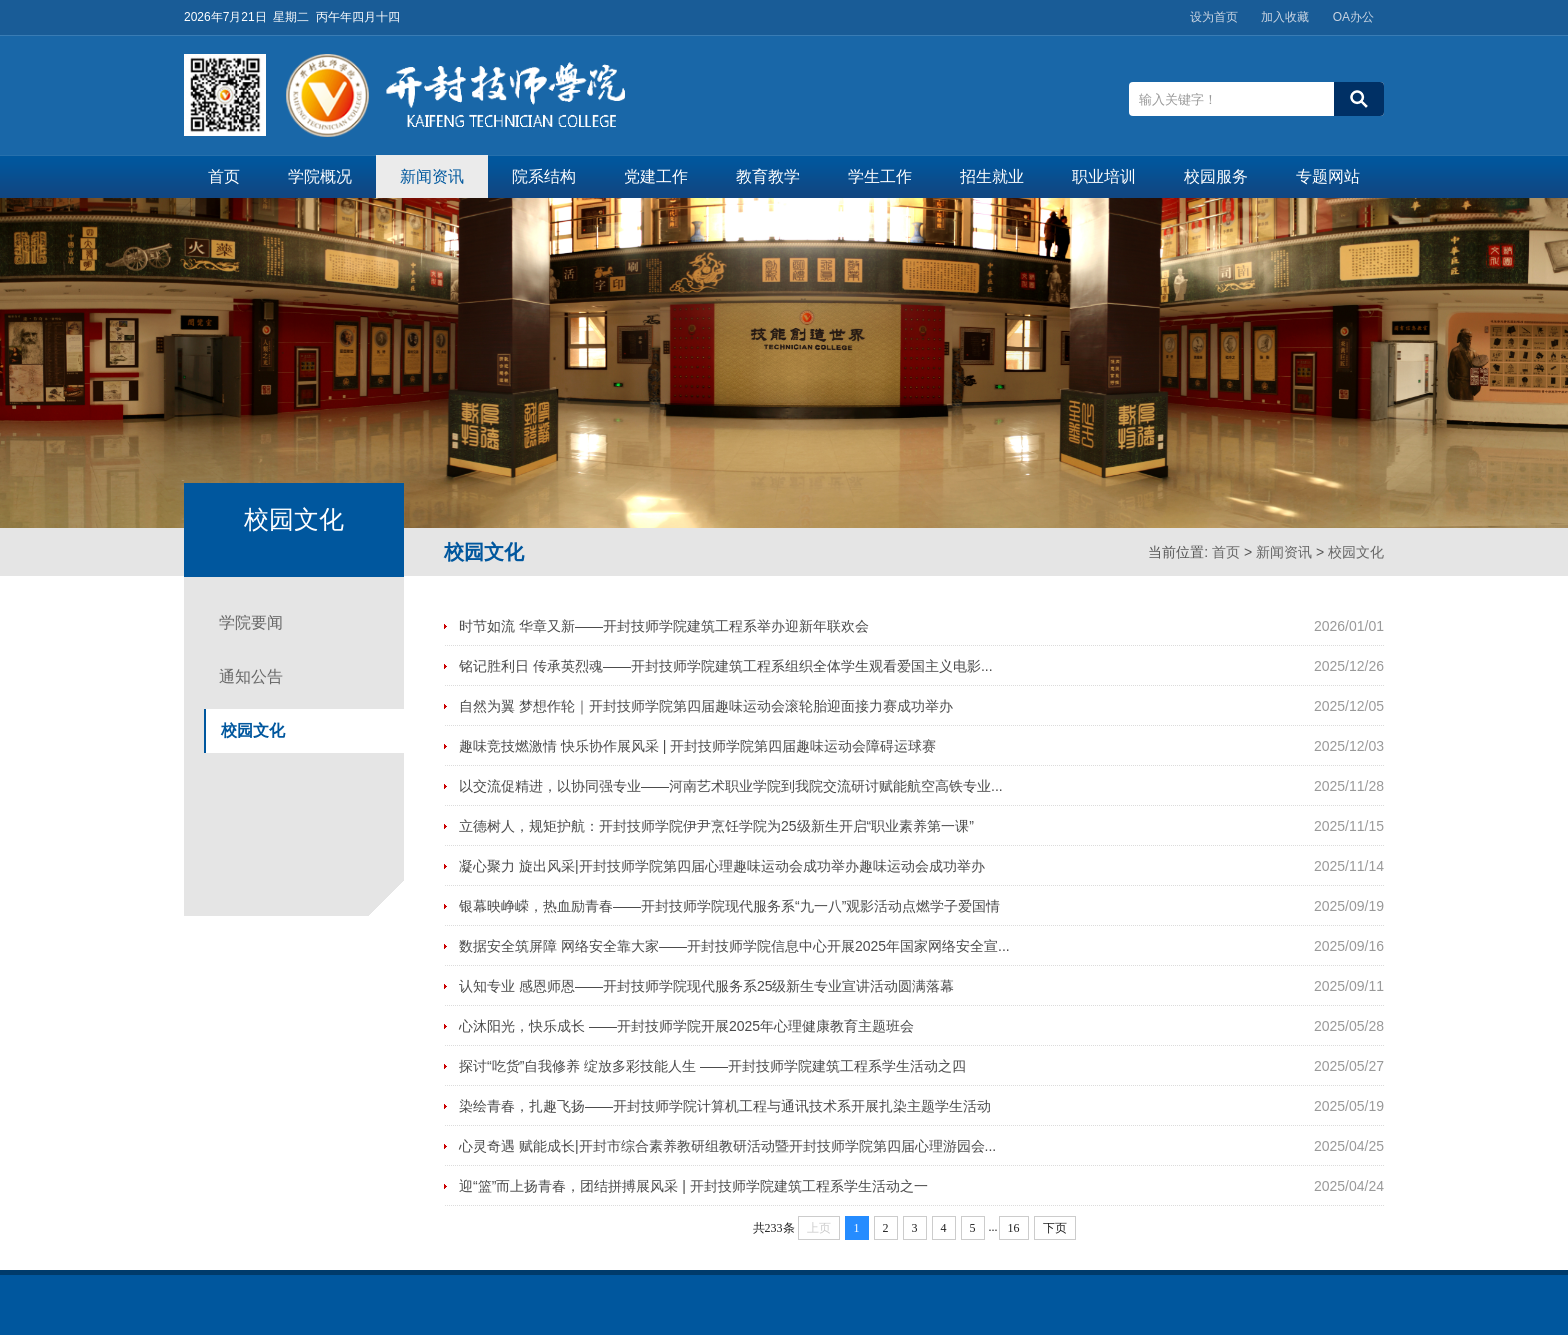 This screenshot has width=1568, height=1335. What do you see at coordinates (686, 1026) in the screenshot?
I see `心沐阳光，快乐成长 ——开封技师学院开展2025年心理健康教育主题班会` at bounding box center [686, 1026].